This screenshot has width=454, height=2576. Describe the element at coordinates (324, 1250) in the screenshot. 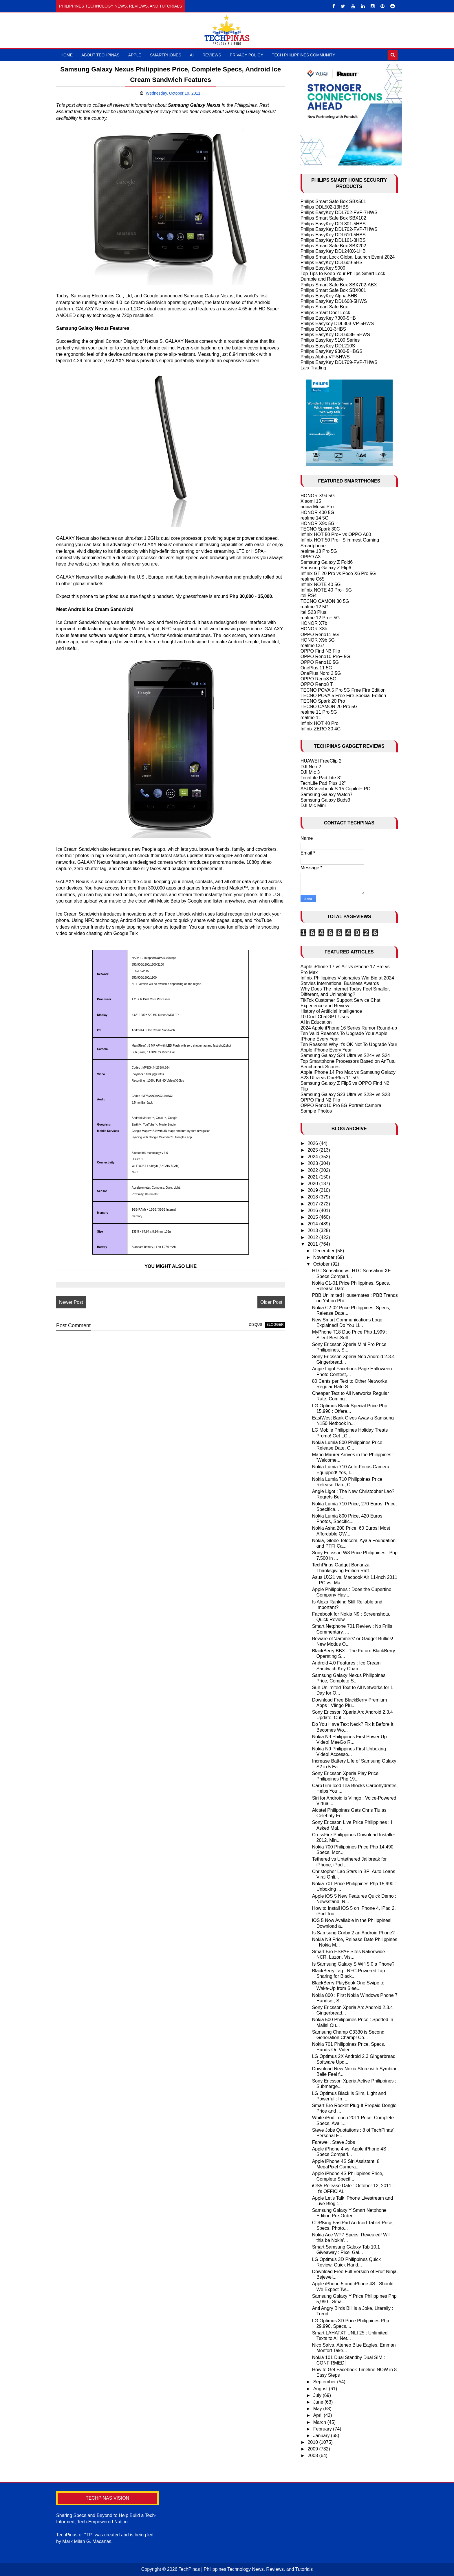

I see `December` at that location.